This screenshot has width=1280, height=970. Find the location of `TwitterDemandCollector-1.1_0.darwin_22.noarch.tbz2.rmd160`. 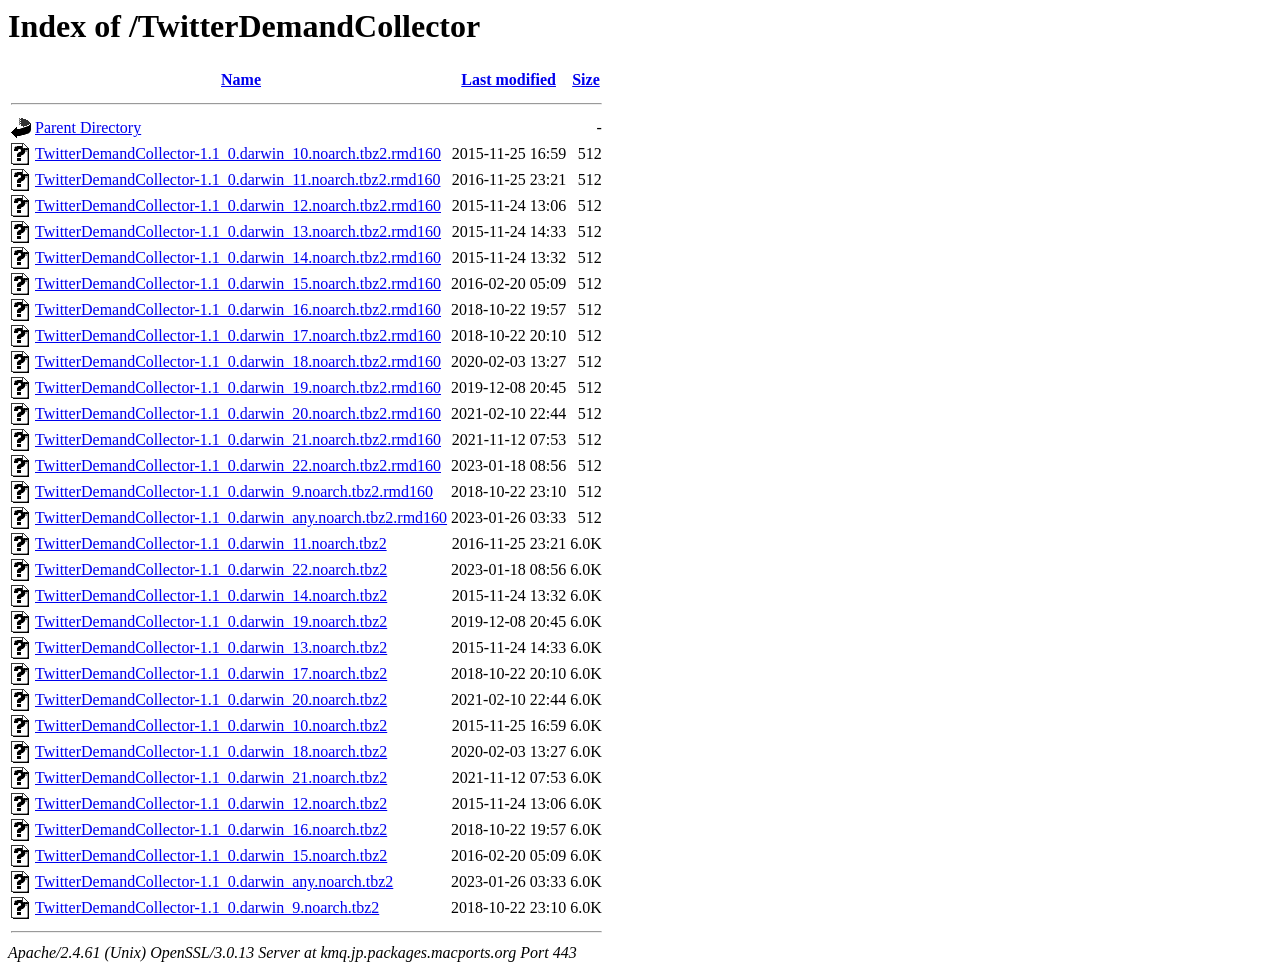

TwitterDemandCollector-1.1_0.darwin_22.noarch.tbz2.rmd160 is located at coordinates (238, 465).